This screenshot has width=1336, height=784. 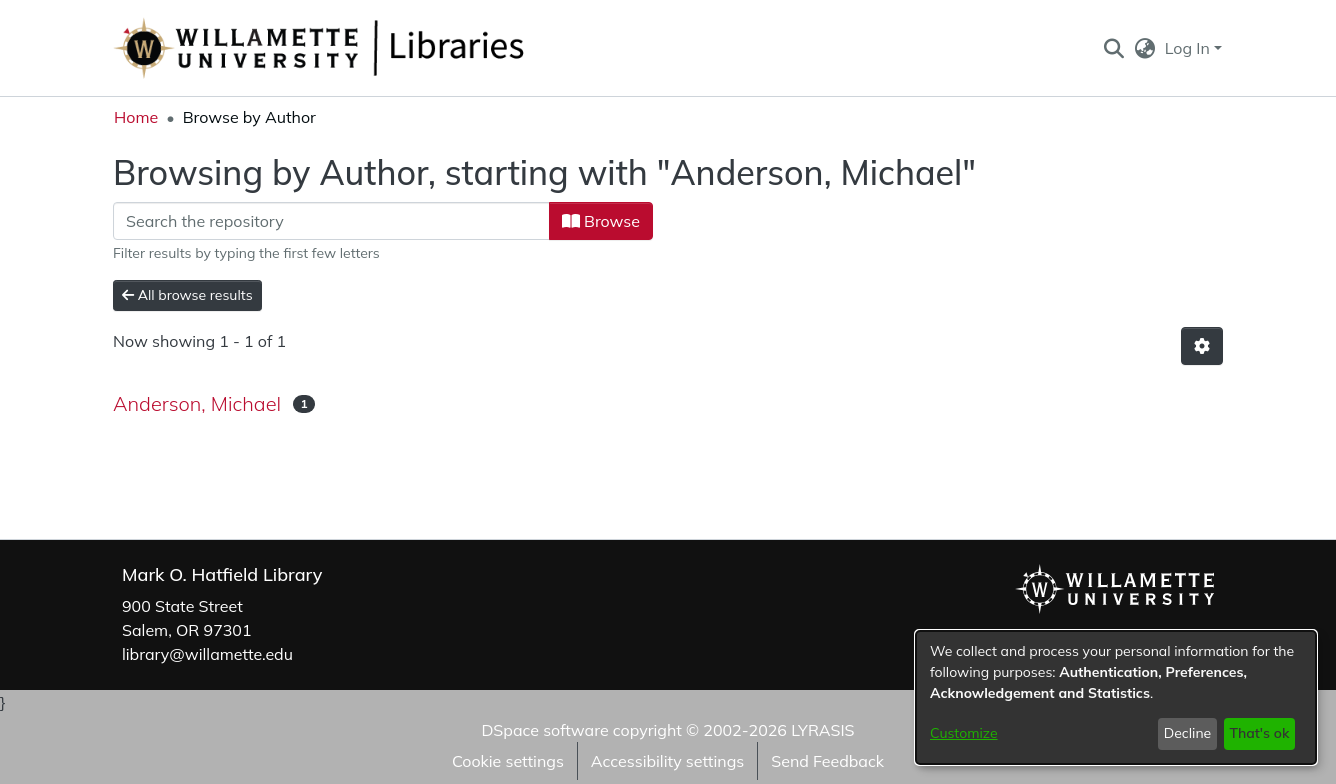 What do you see at coordinates (331, 221) in the screenshot?
I see `[Filter]` at bounding box center [331, 221].